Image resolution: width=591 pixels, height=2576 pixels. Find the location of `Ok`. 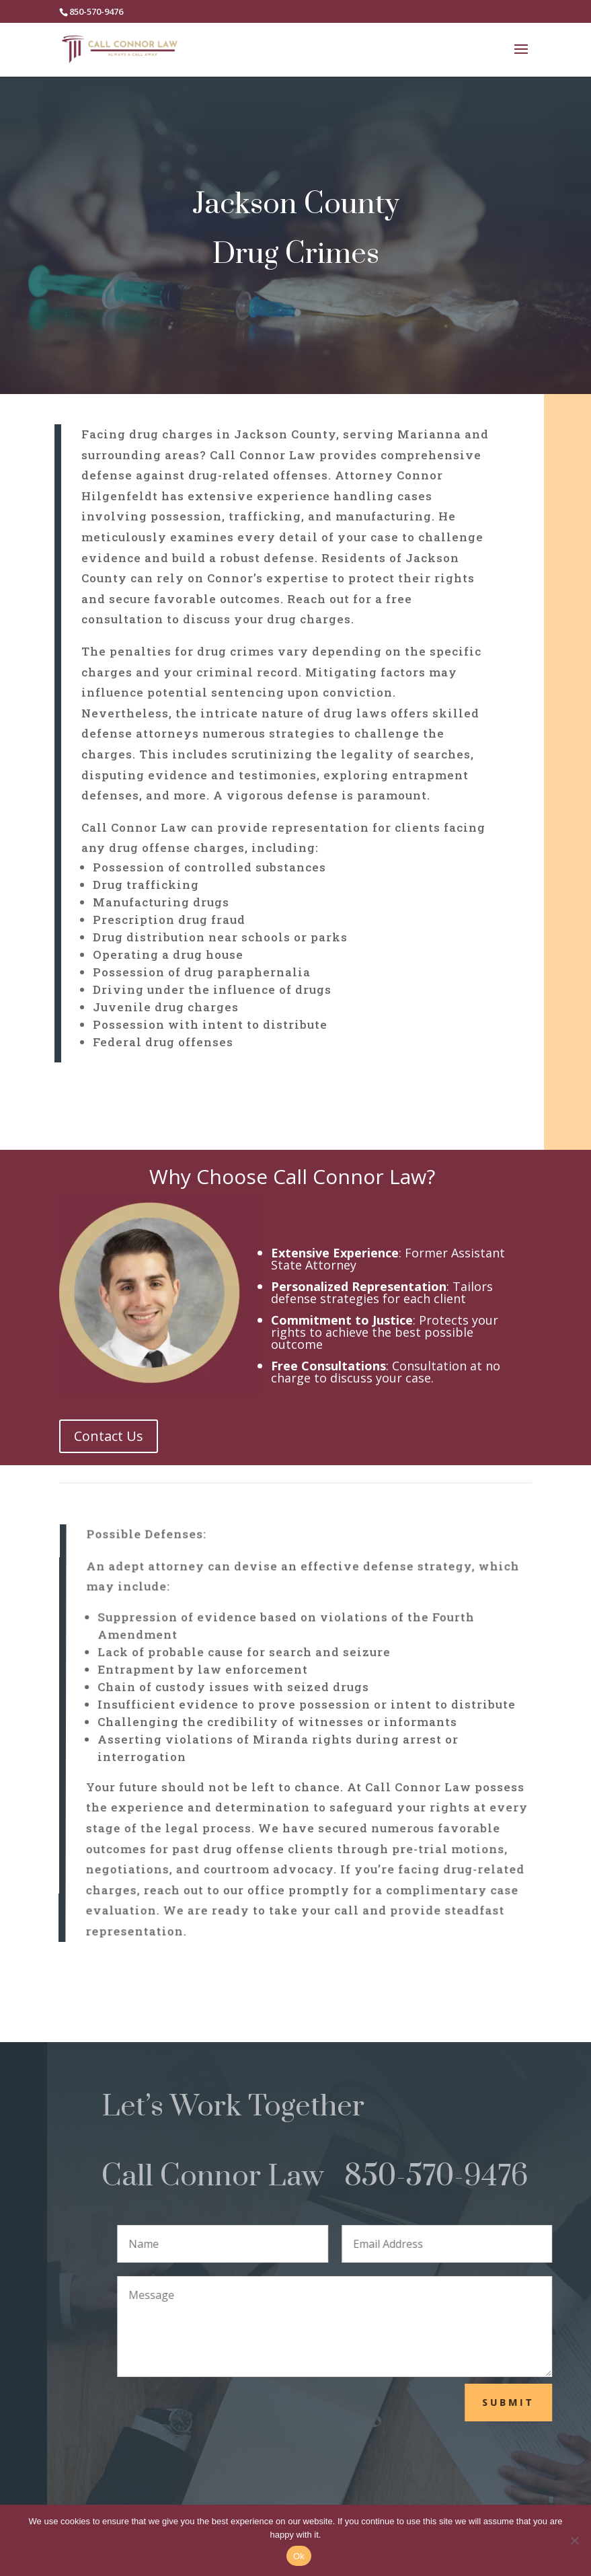

Ok is located at coordinates (299, 2556).